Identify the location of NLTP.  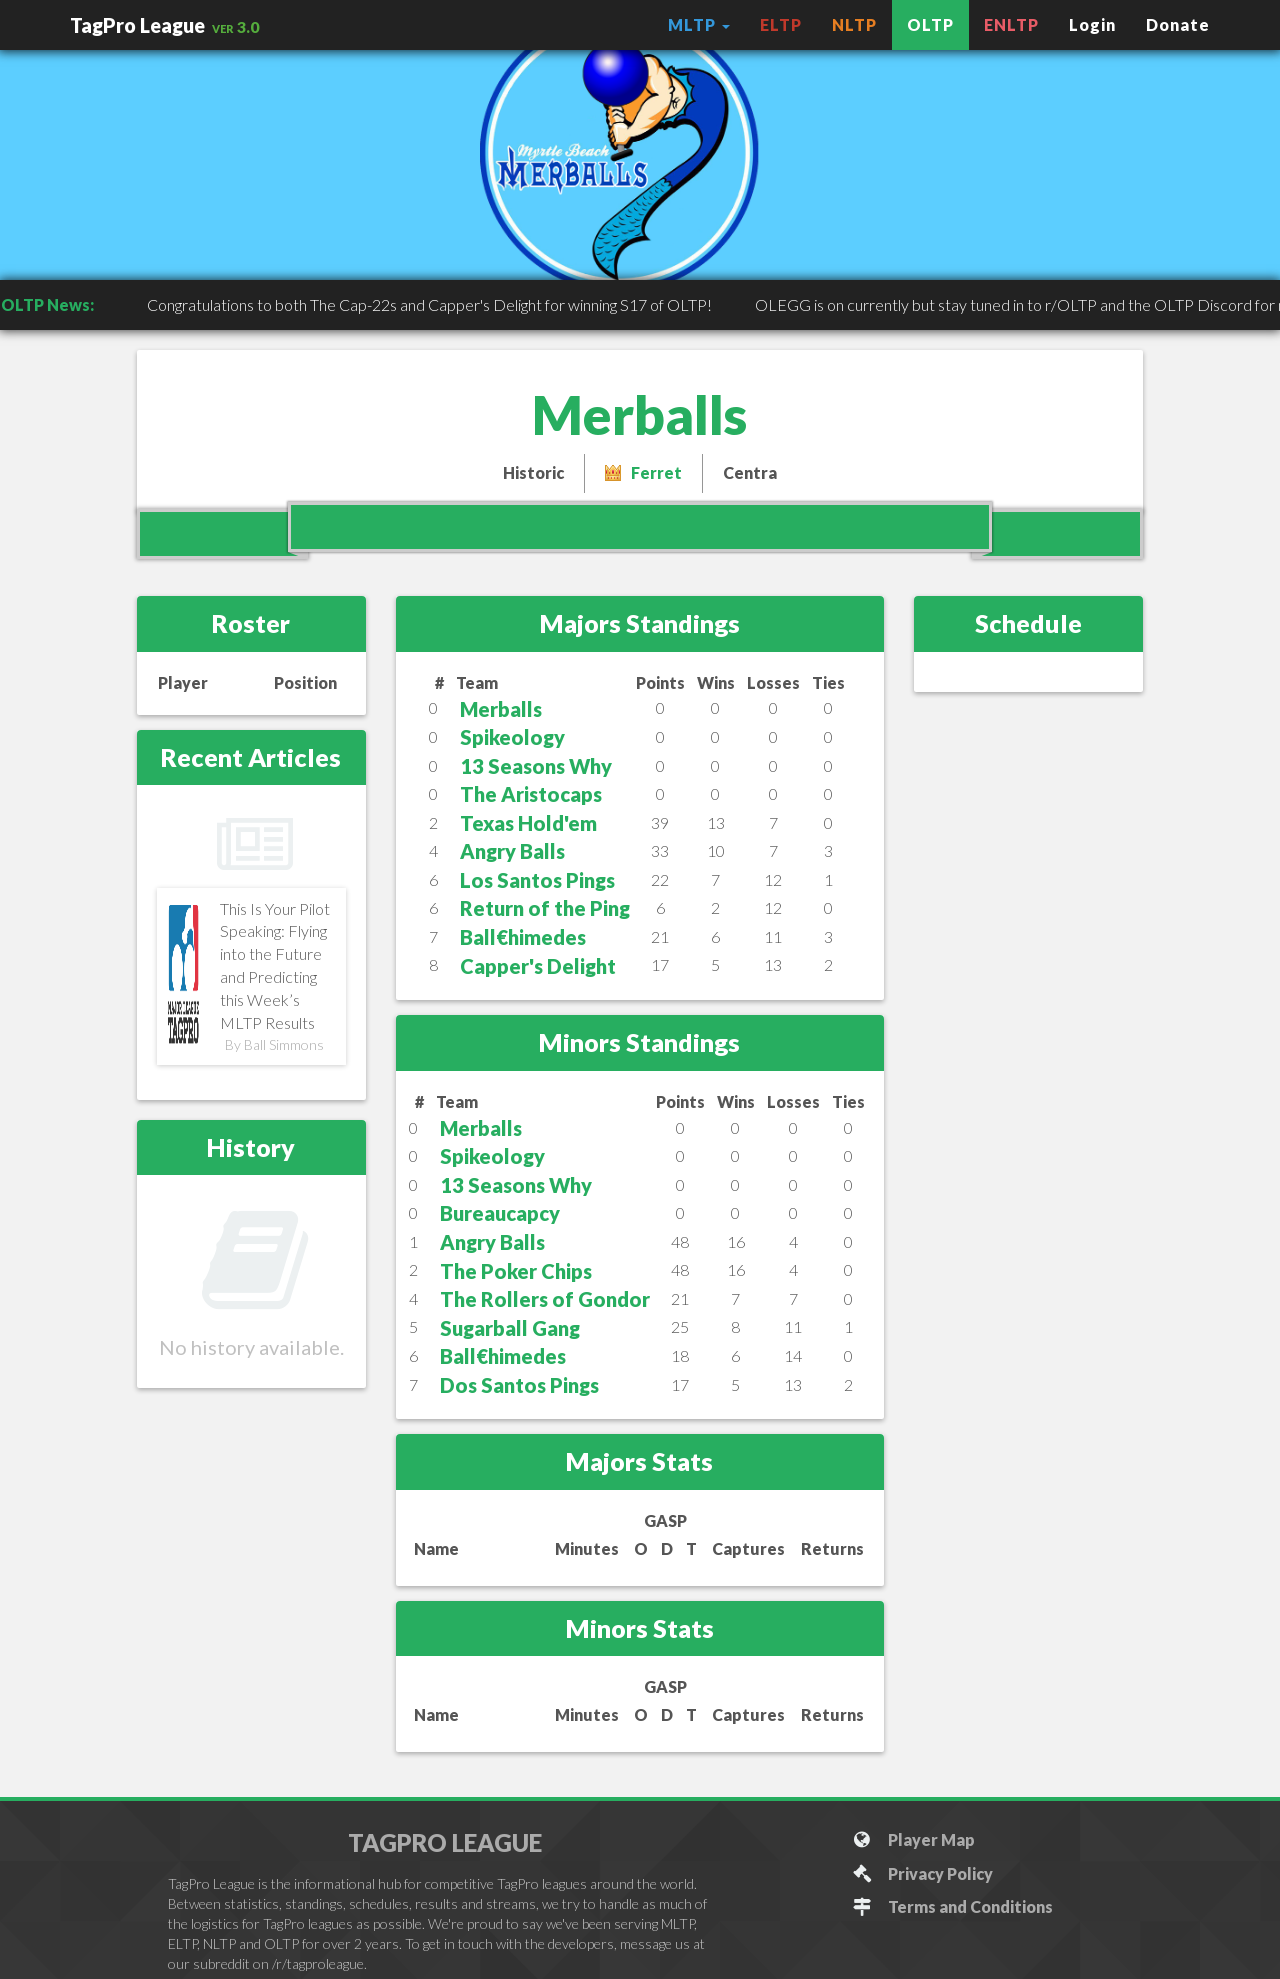
(854, 24).